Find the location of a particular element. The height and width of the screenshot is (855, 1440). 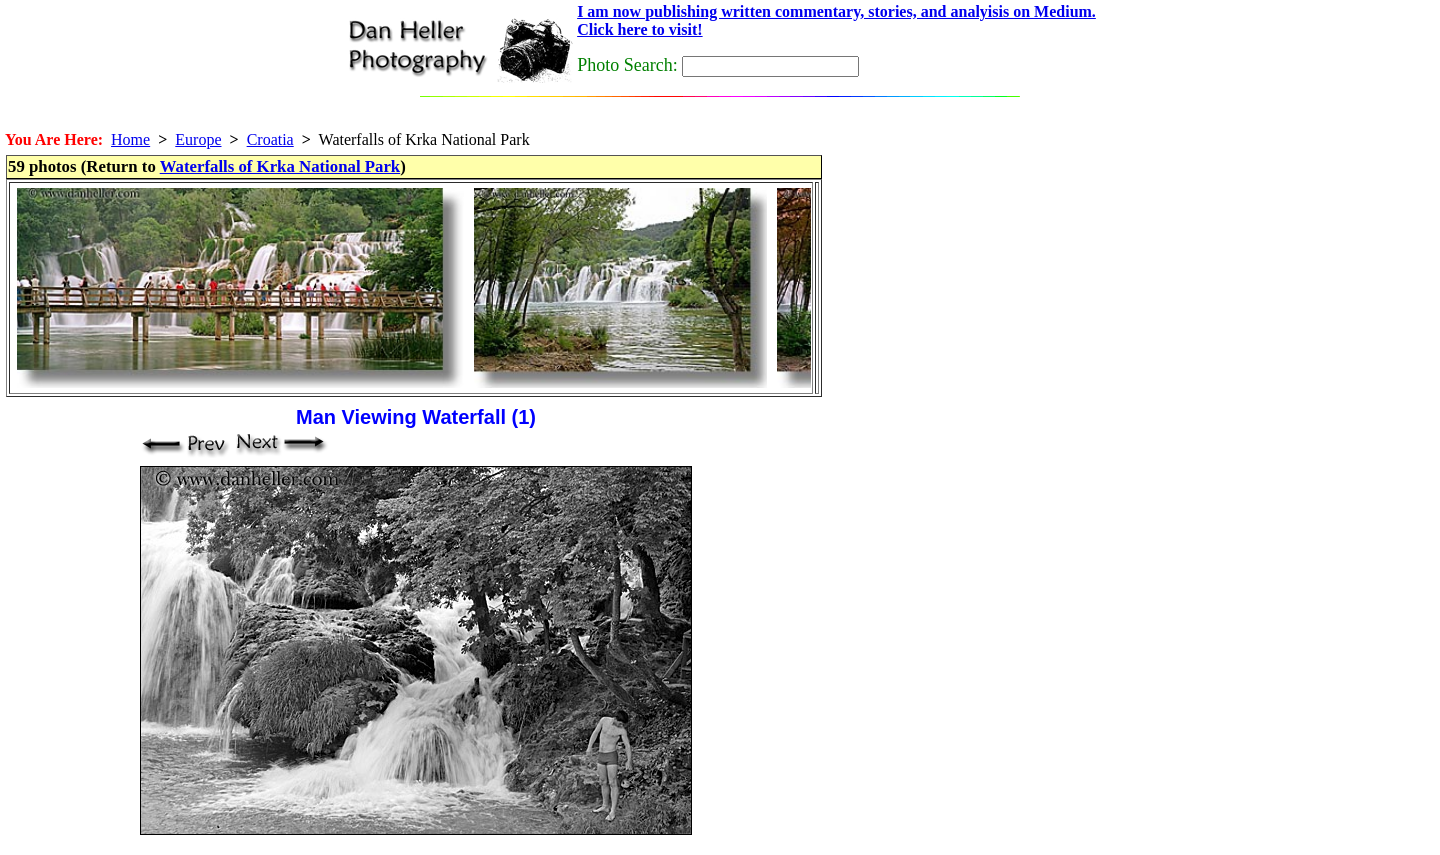

Waterfalls of Krka National Park is located at coordinates (280, 166).